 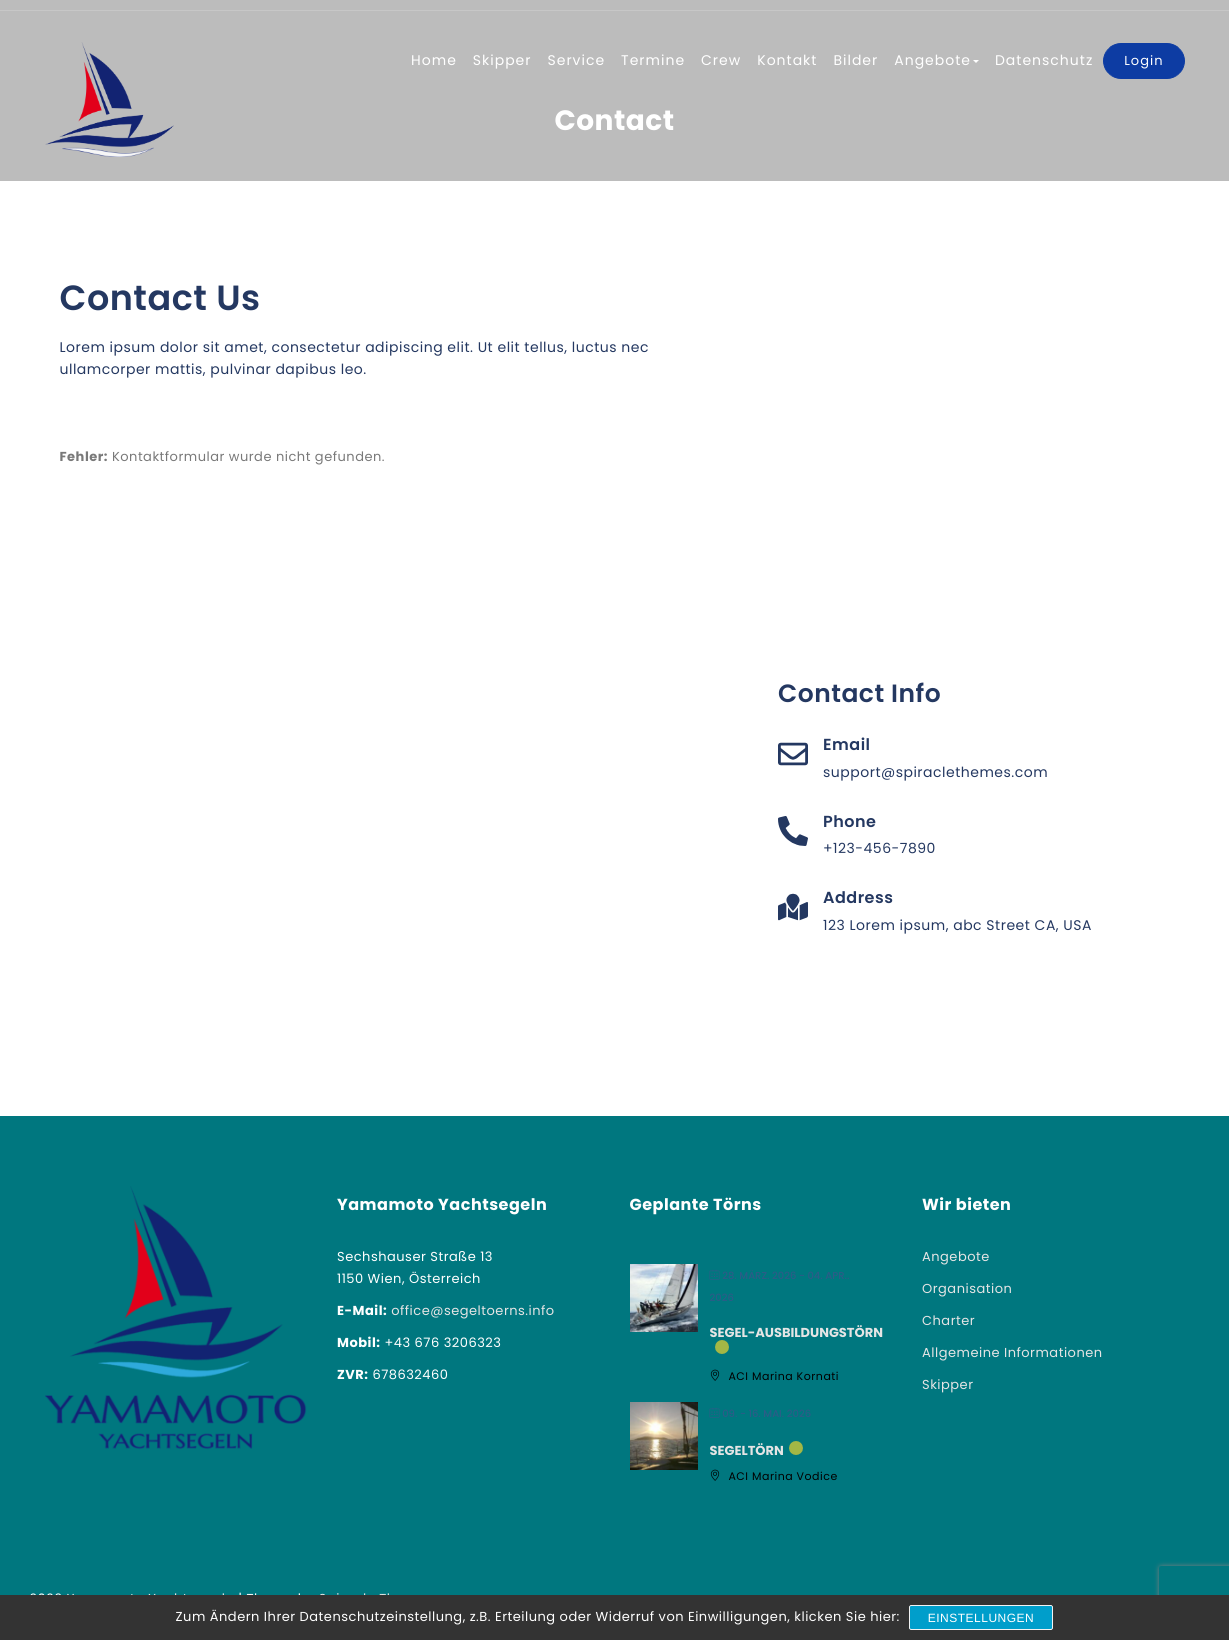 I want to click on Charter, so click(x=948, y=1320).